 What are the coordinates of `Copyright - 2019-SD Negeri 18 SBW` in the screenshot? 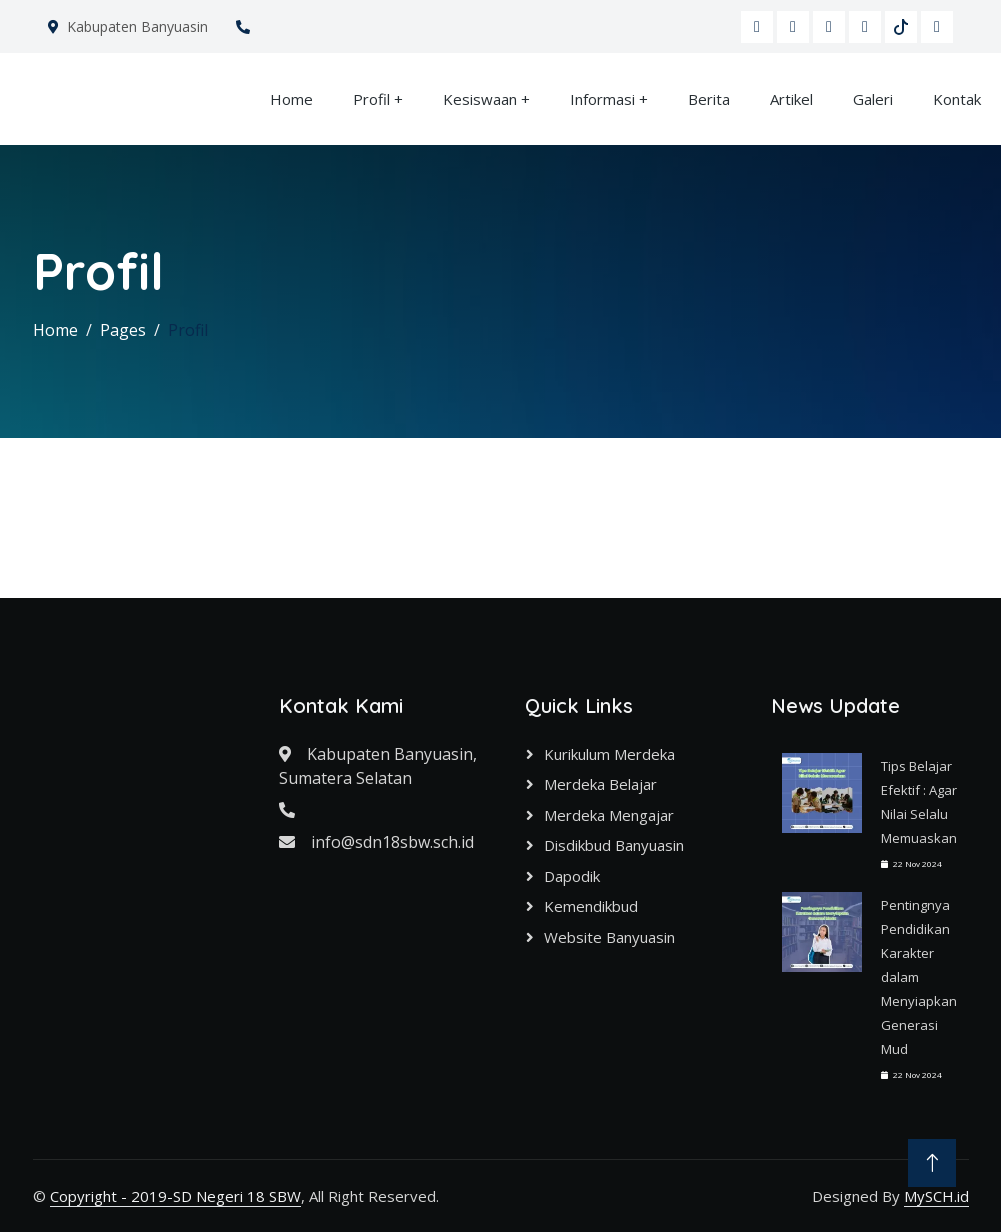 It's located at (175, 1196).